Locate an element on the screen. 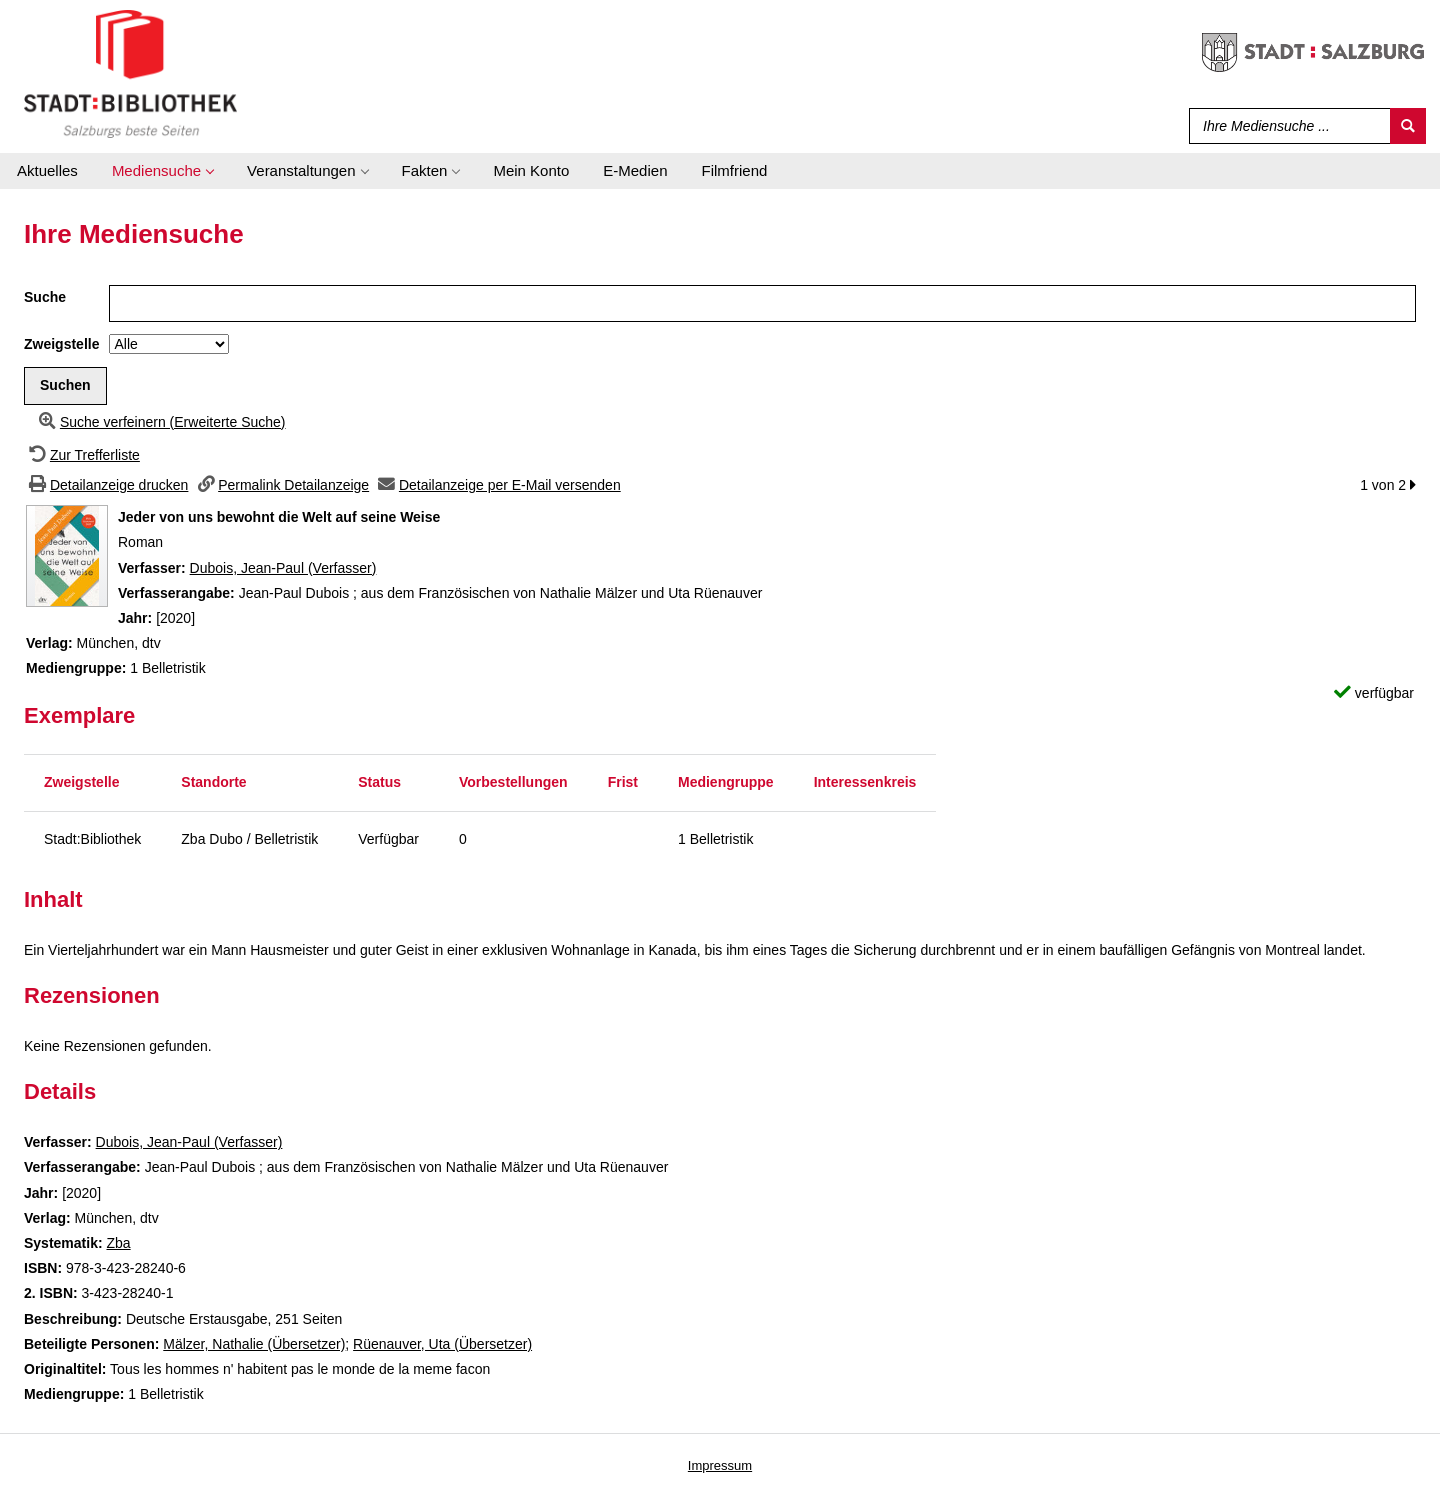 The image size is (1440, 1498). Rüenauver, Uta (Übersetzer) is located at coordinates (442, 1344).